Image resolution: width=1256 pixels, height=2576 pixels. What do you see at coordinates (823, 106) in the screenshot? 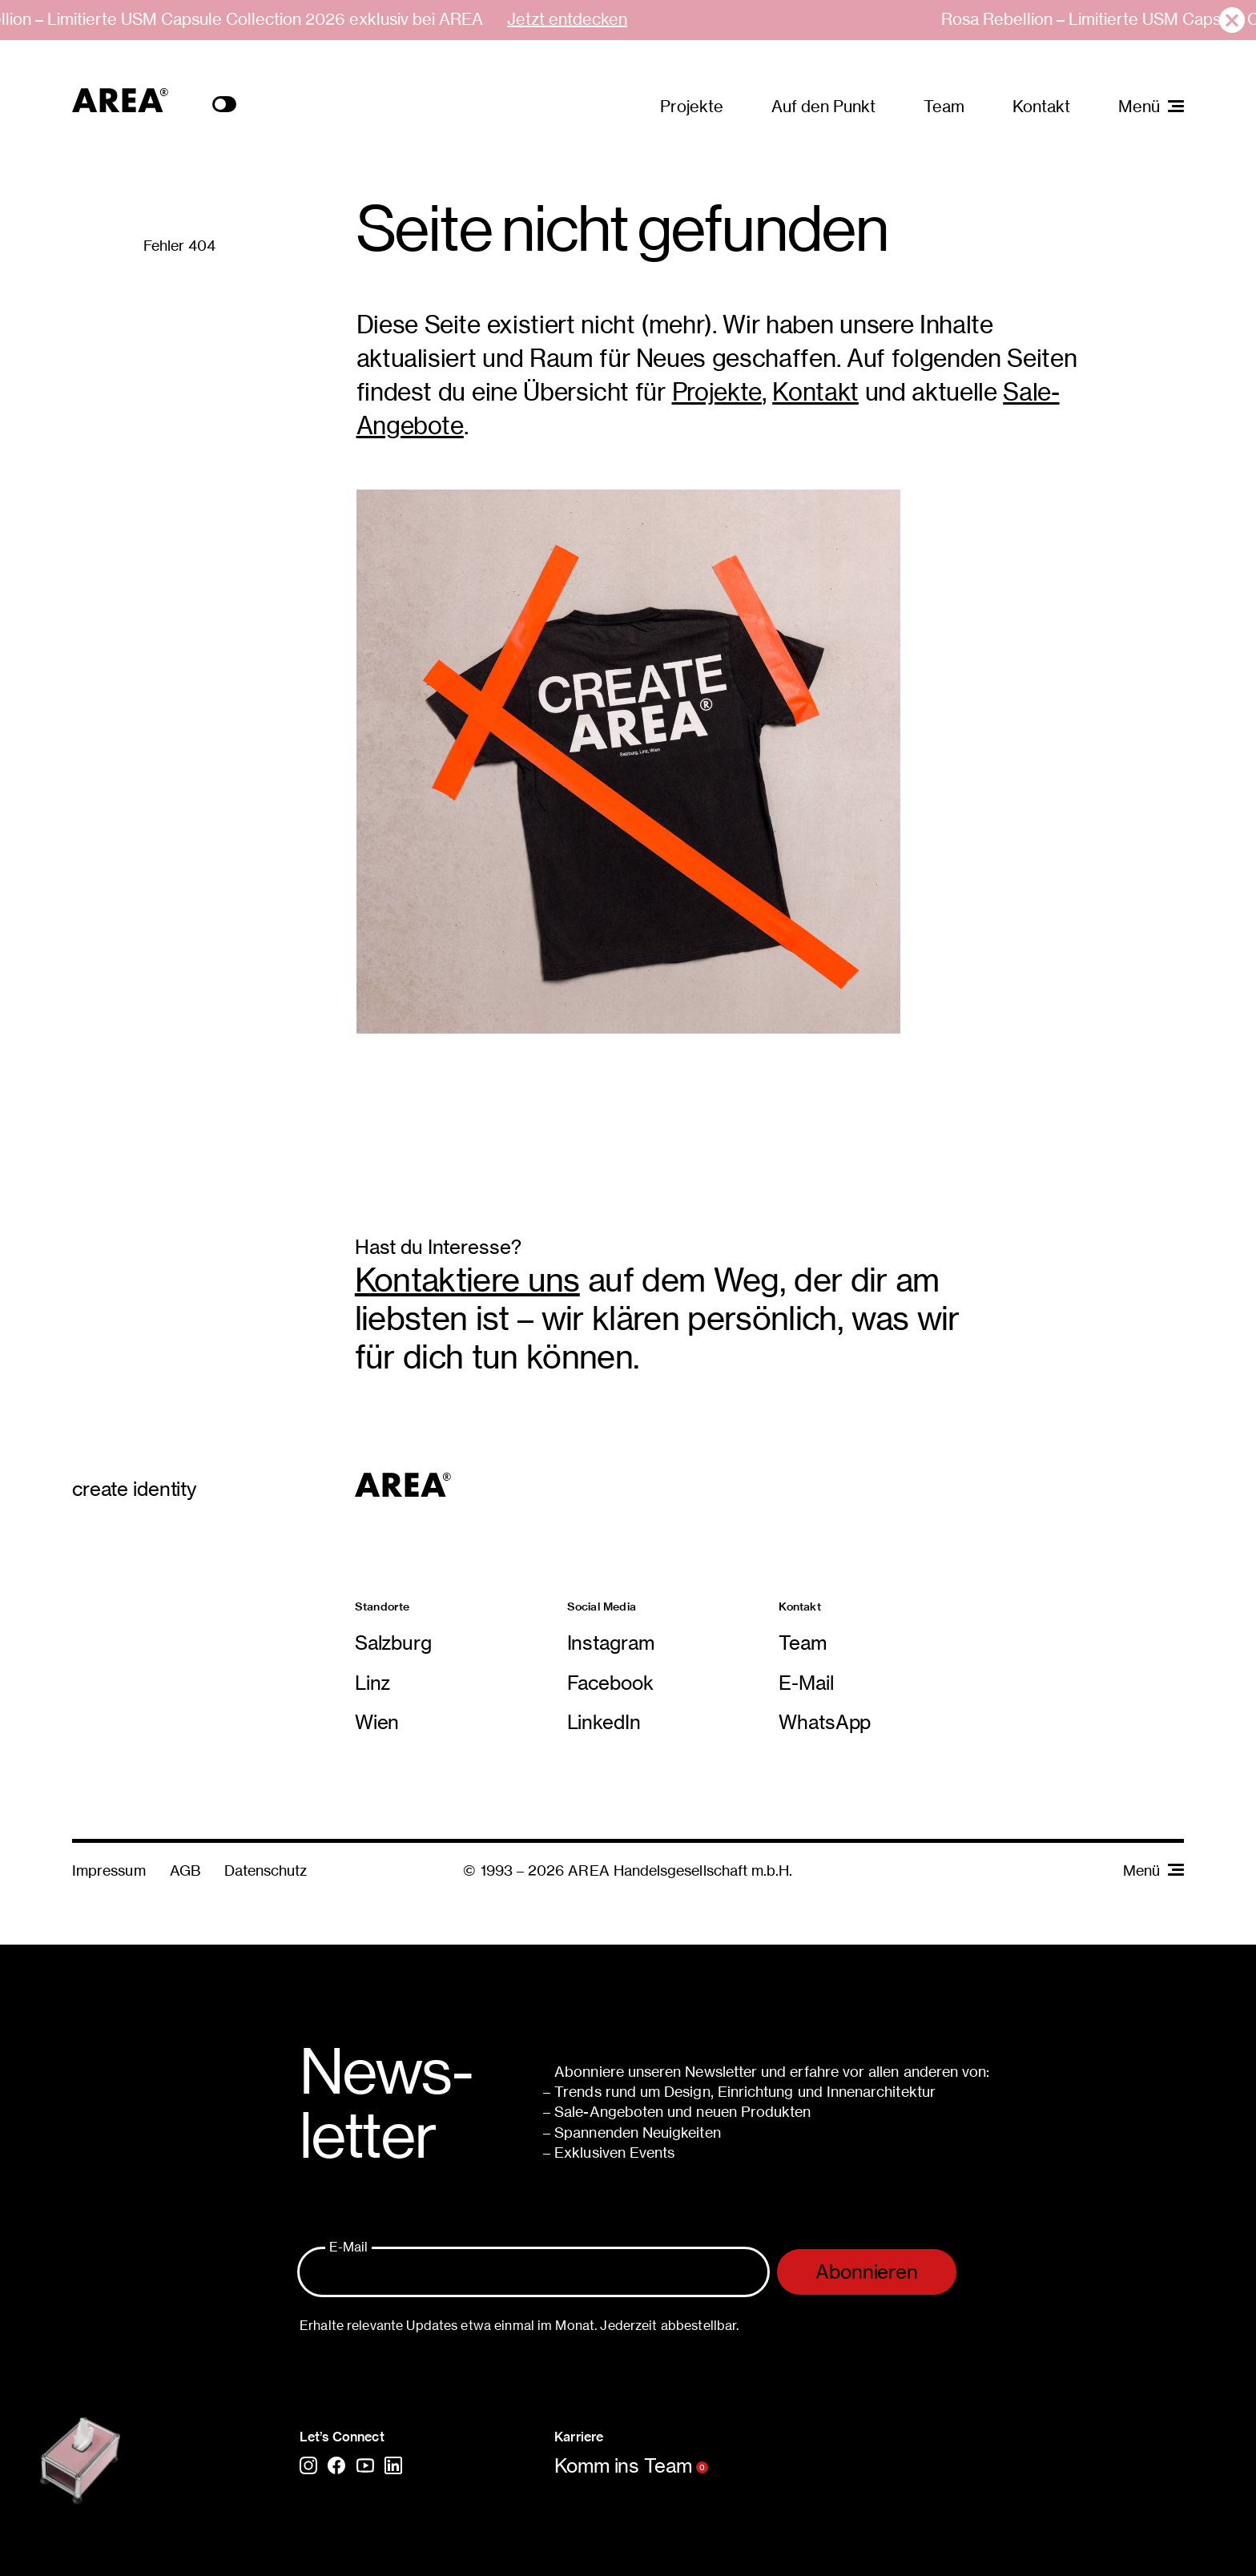
I see `Auf den Punkt` at bounding box center [823, 106].